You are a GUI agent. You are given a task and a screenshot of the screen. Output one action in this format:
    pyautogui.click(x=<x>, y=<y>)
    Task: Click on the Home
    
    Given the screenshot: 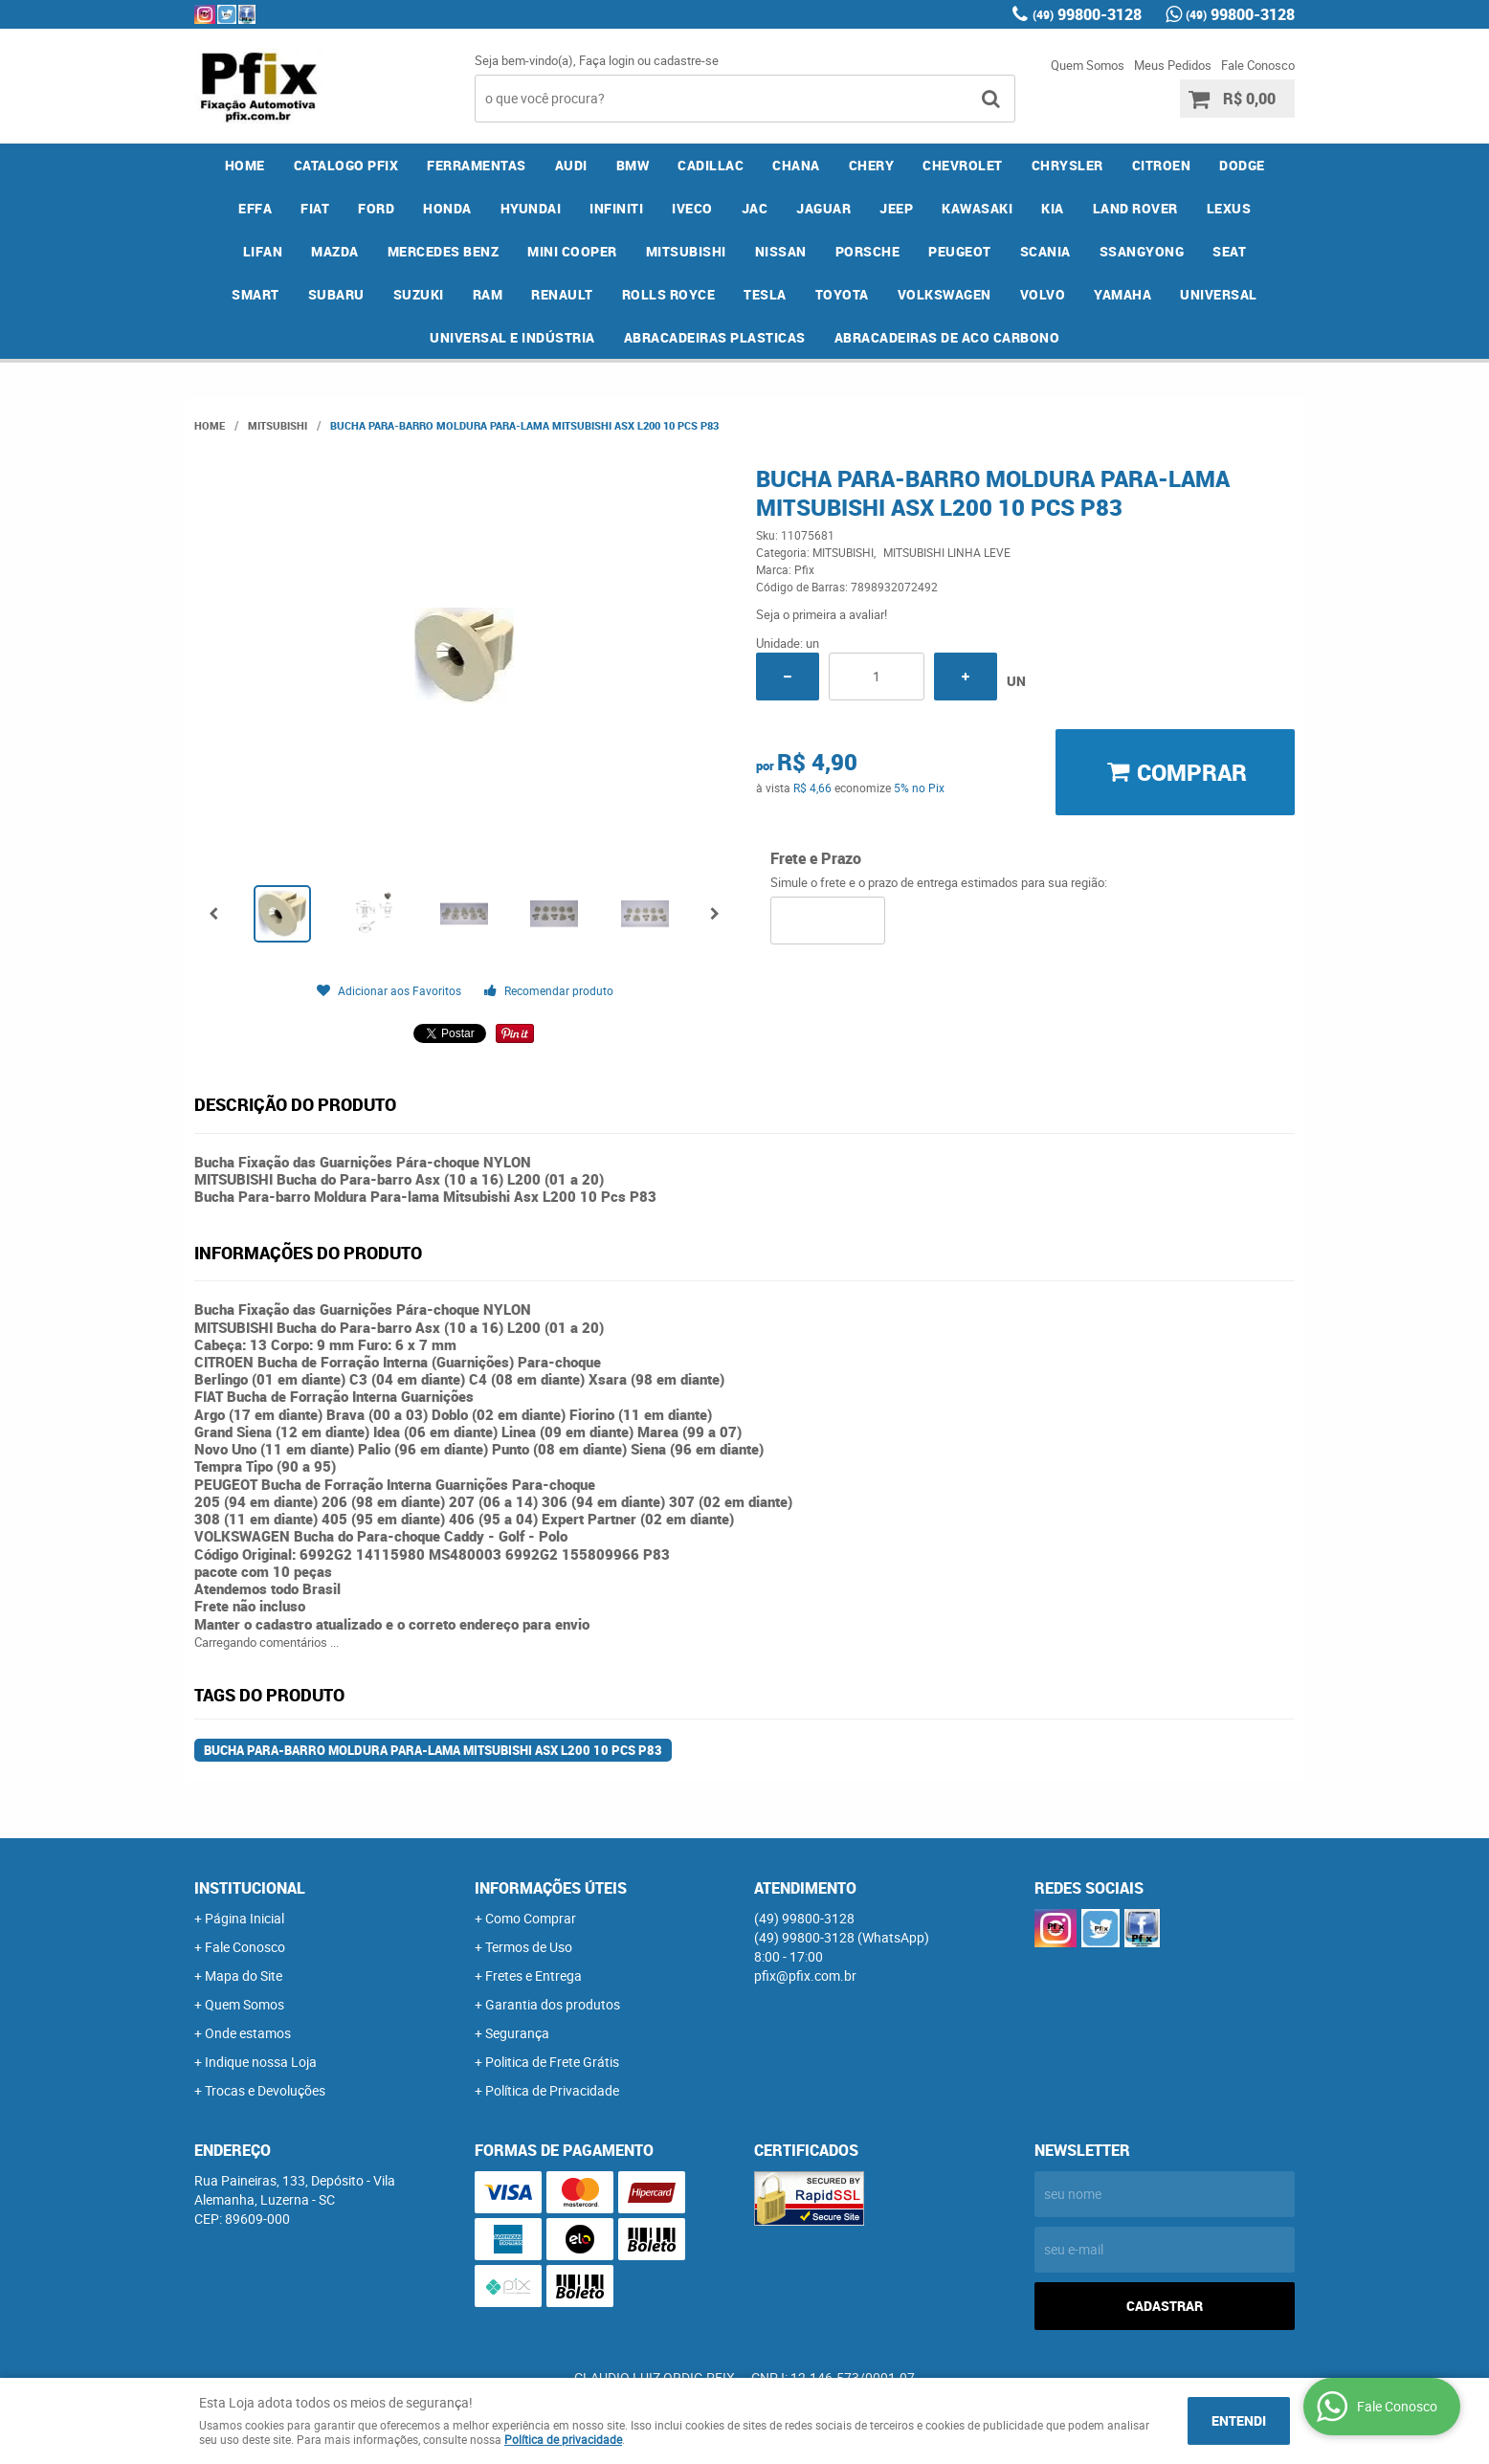 What is the action you would take?
    pyautogui.click(x=245, y=165)
    